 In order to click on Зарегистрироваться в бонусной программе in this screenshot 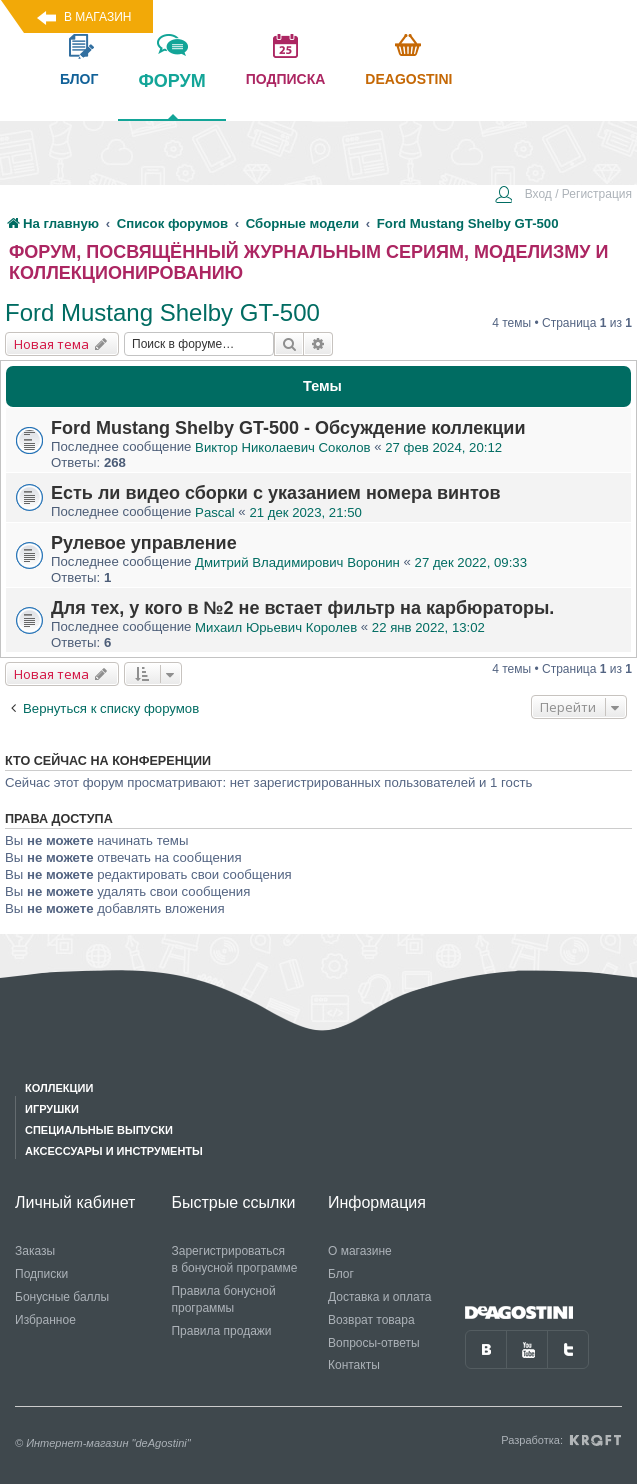, I will do `click(234, 1259)`.